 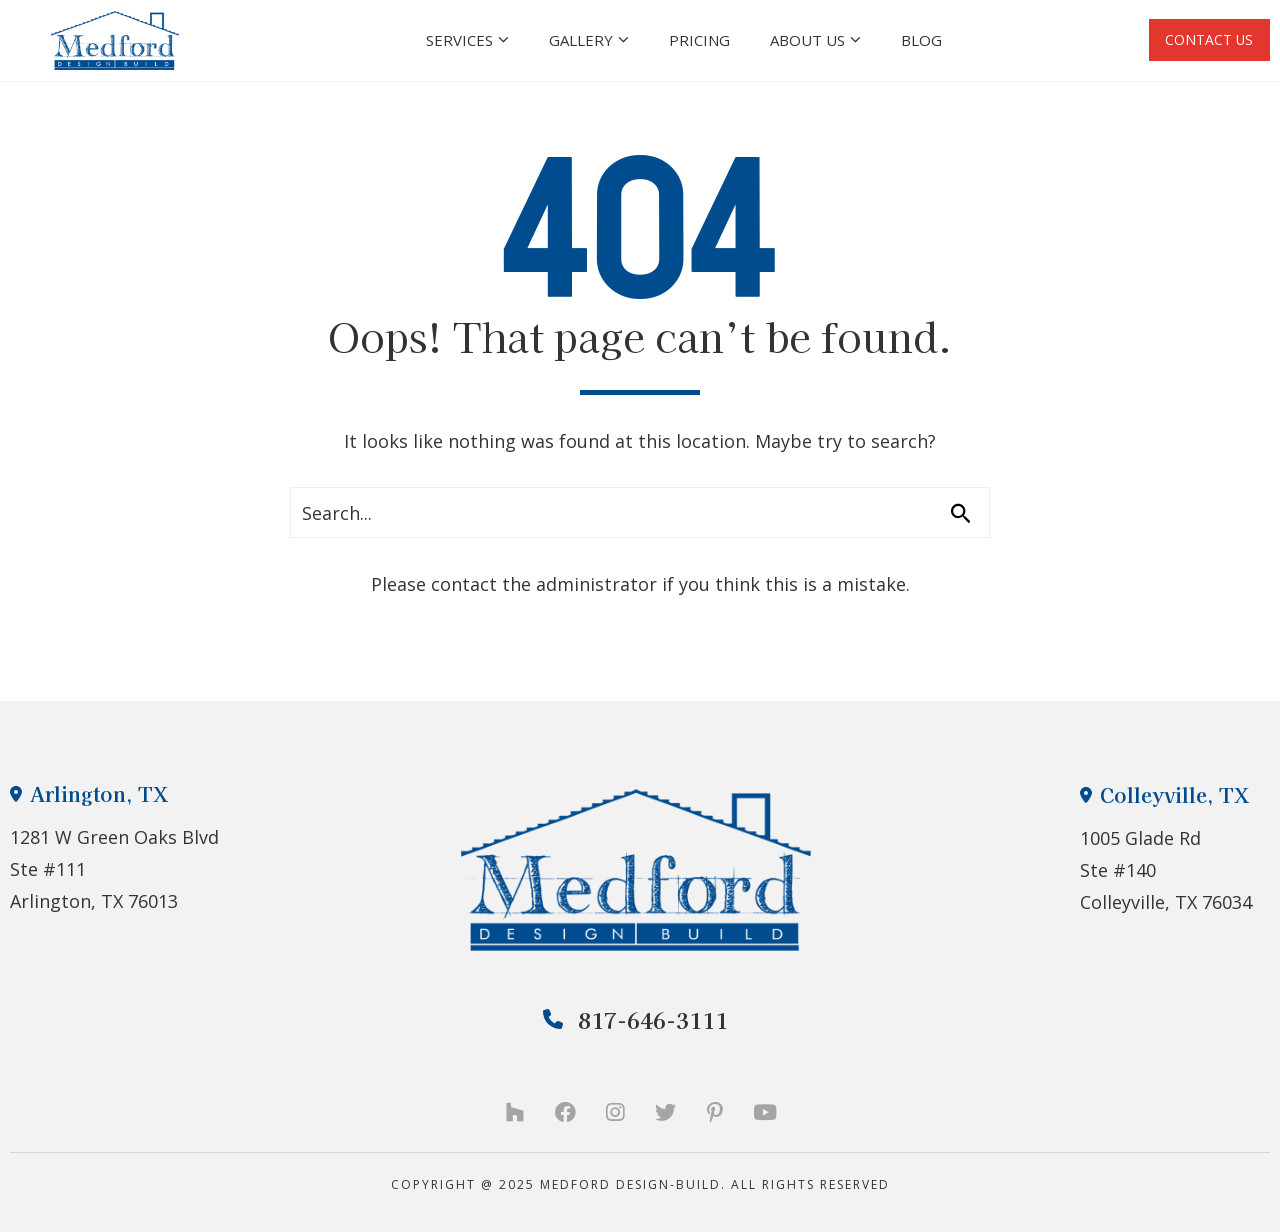 What do you see at coordinates (579, 40) in the screenshot?
I see `Gallery` at bounding box center [579, 40].